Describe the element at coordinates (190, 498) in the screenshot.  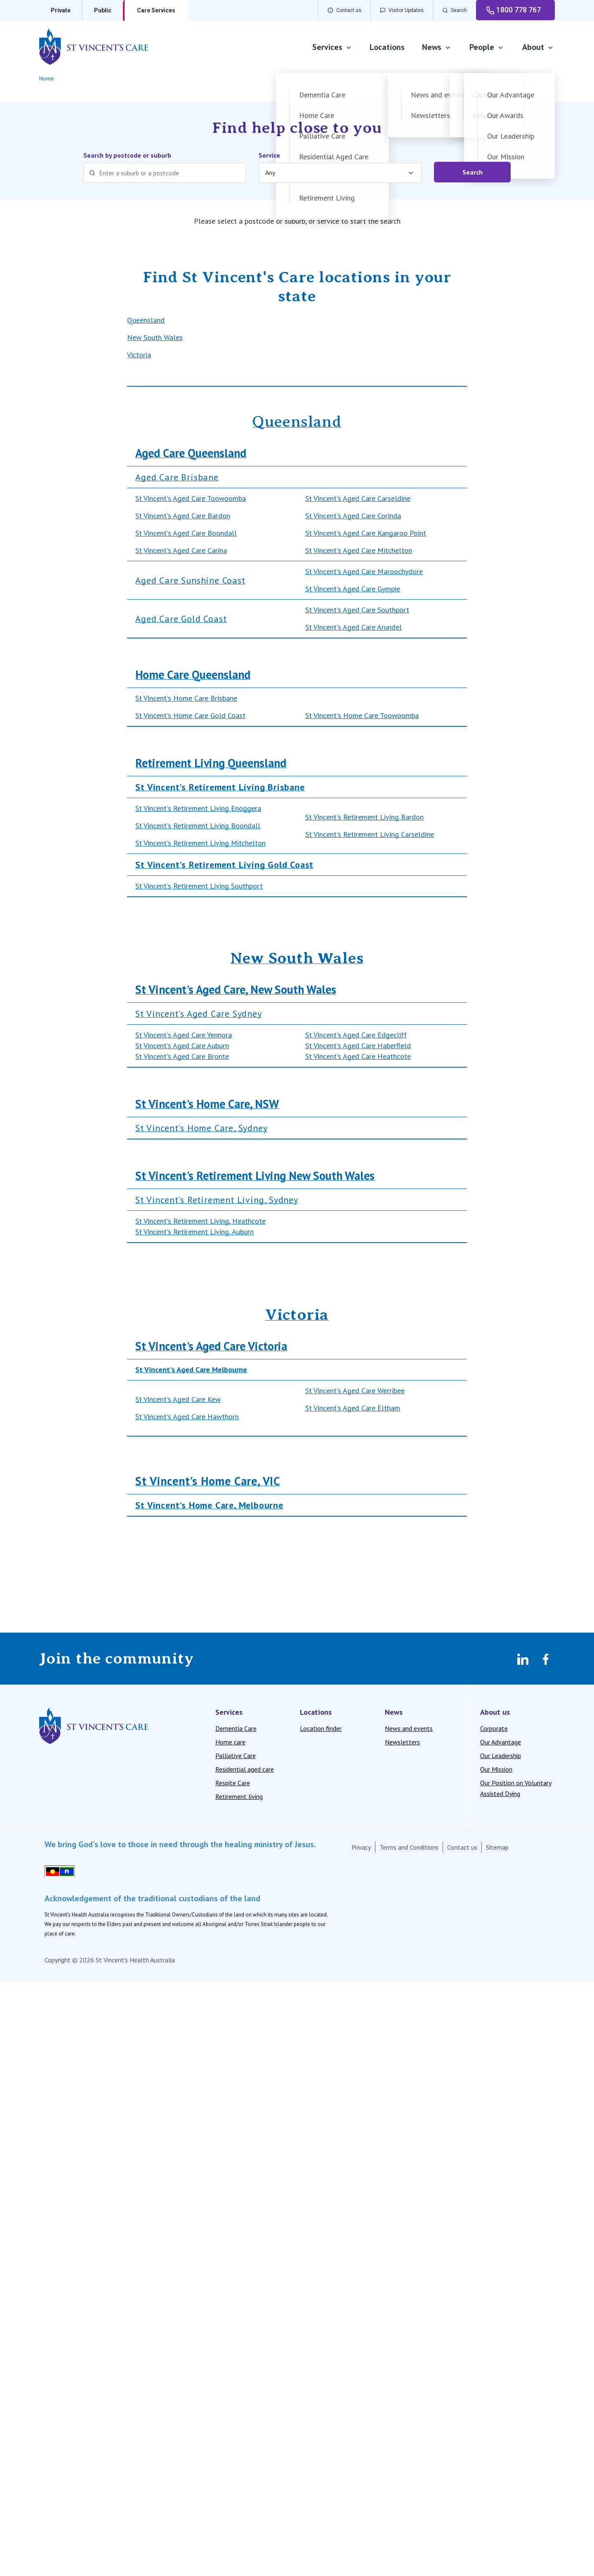
I see `St Vincent's Aged Care Toowoomba` at that location.